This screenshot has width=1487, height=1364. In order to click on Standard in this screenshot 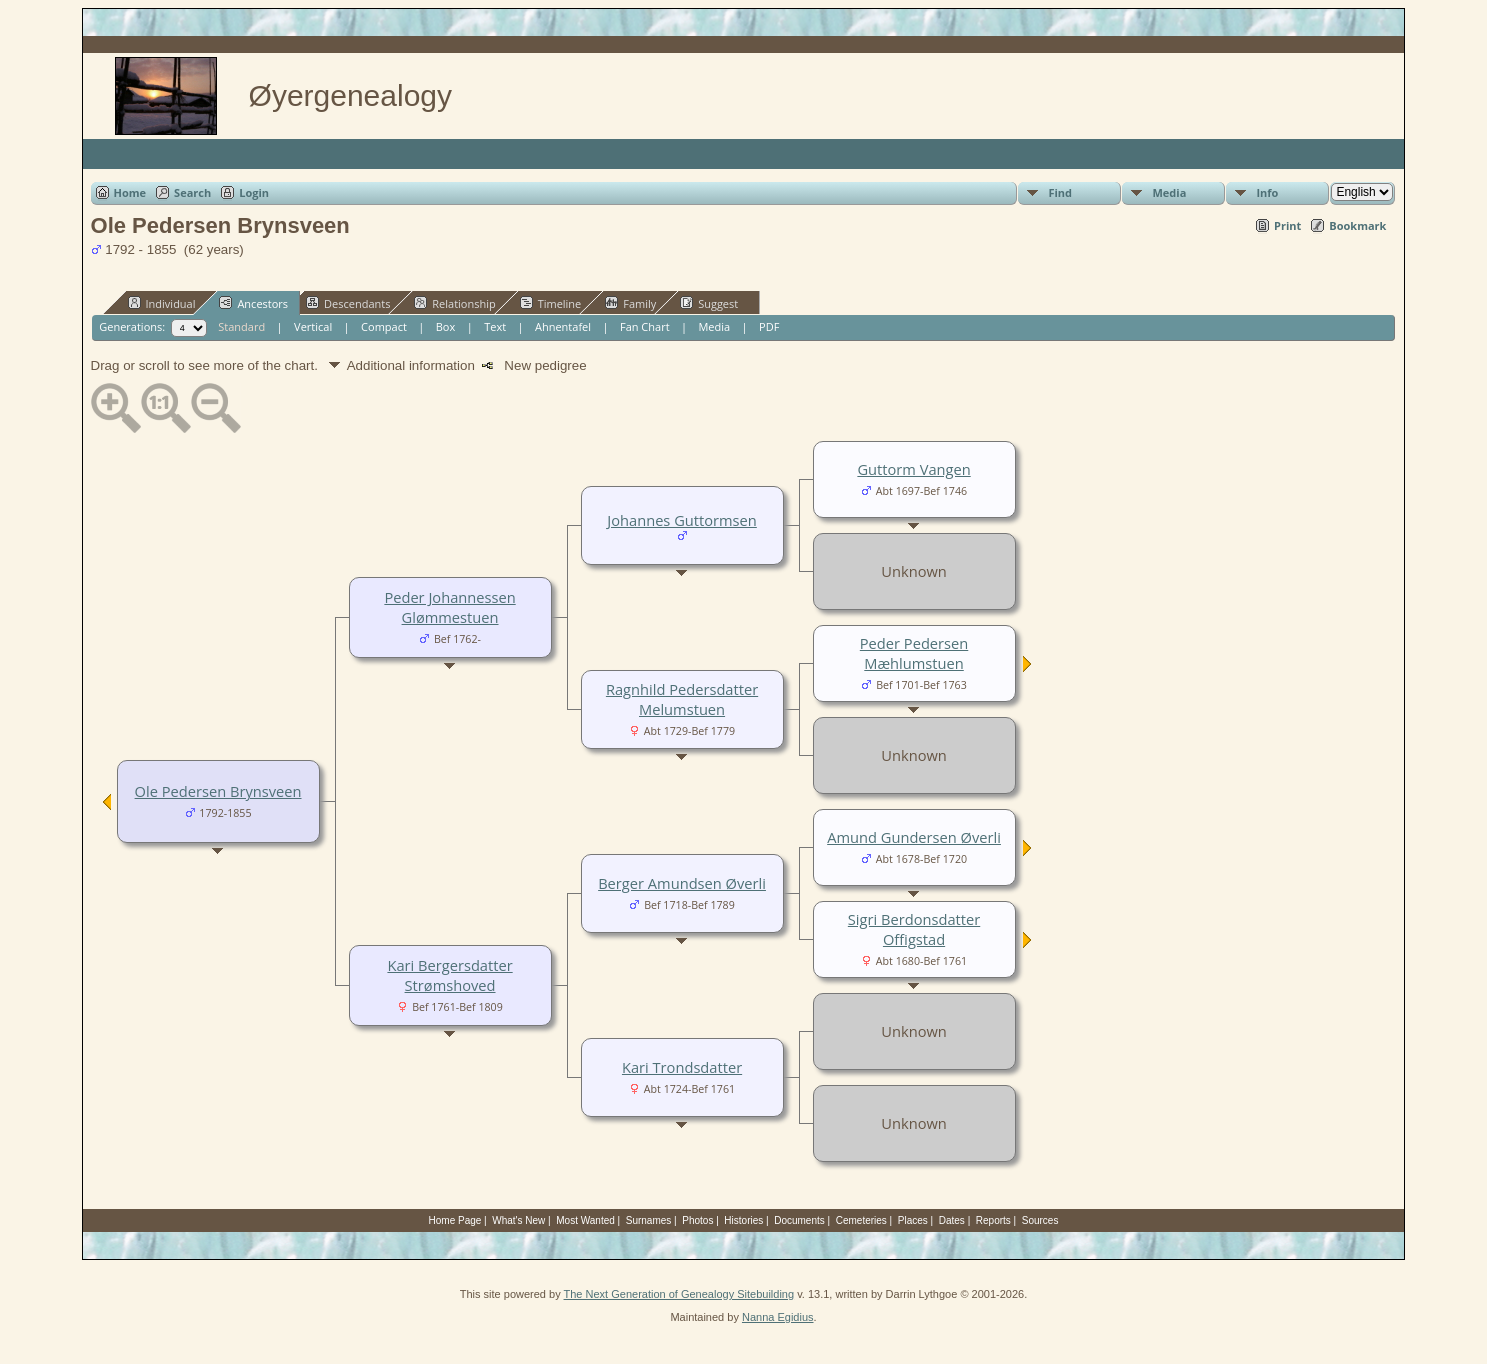, I will do `click(241, 326)`.